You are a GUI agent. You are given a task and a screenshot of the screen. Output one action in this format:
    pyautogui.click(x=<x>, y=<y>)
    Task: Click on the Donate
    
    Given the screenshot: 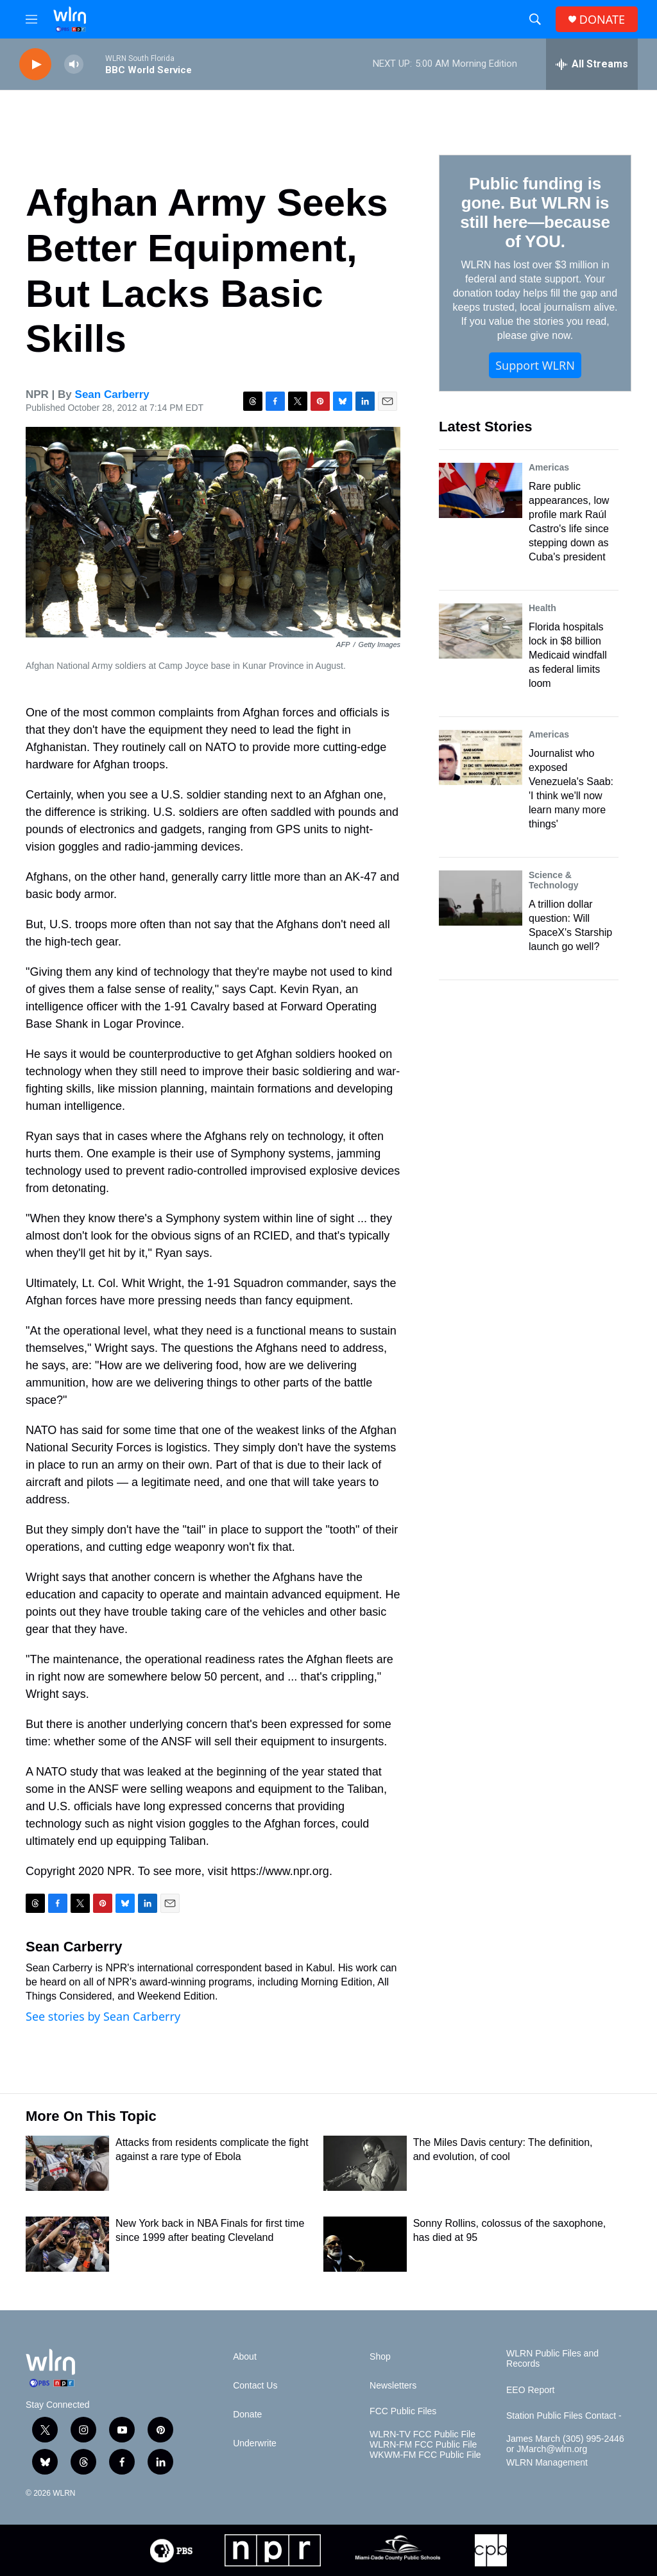 What is the action you would take?
    pyautogui.click(x=247, y=2414)
    